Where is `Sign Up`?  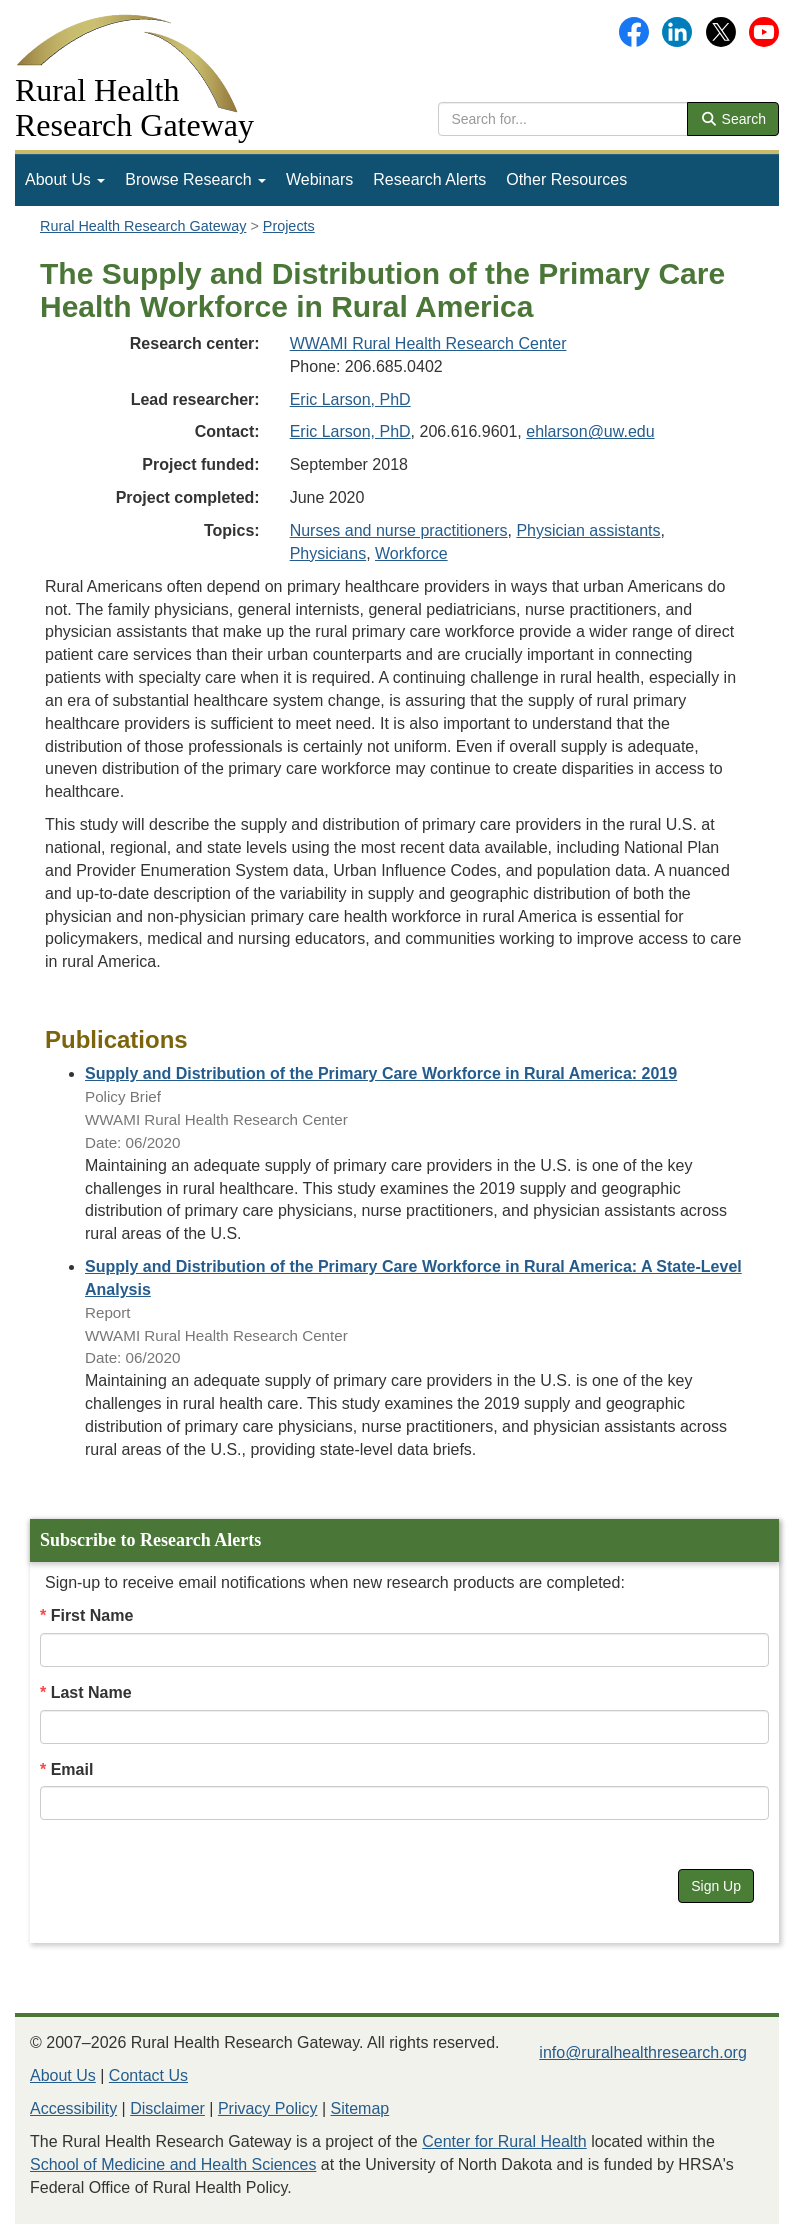 Sign Up is located at coordinates (716, 1886).